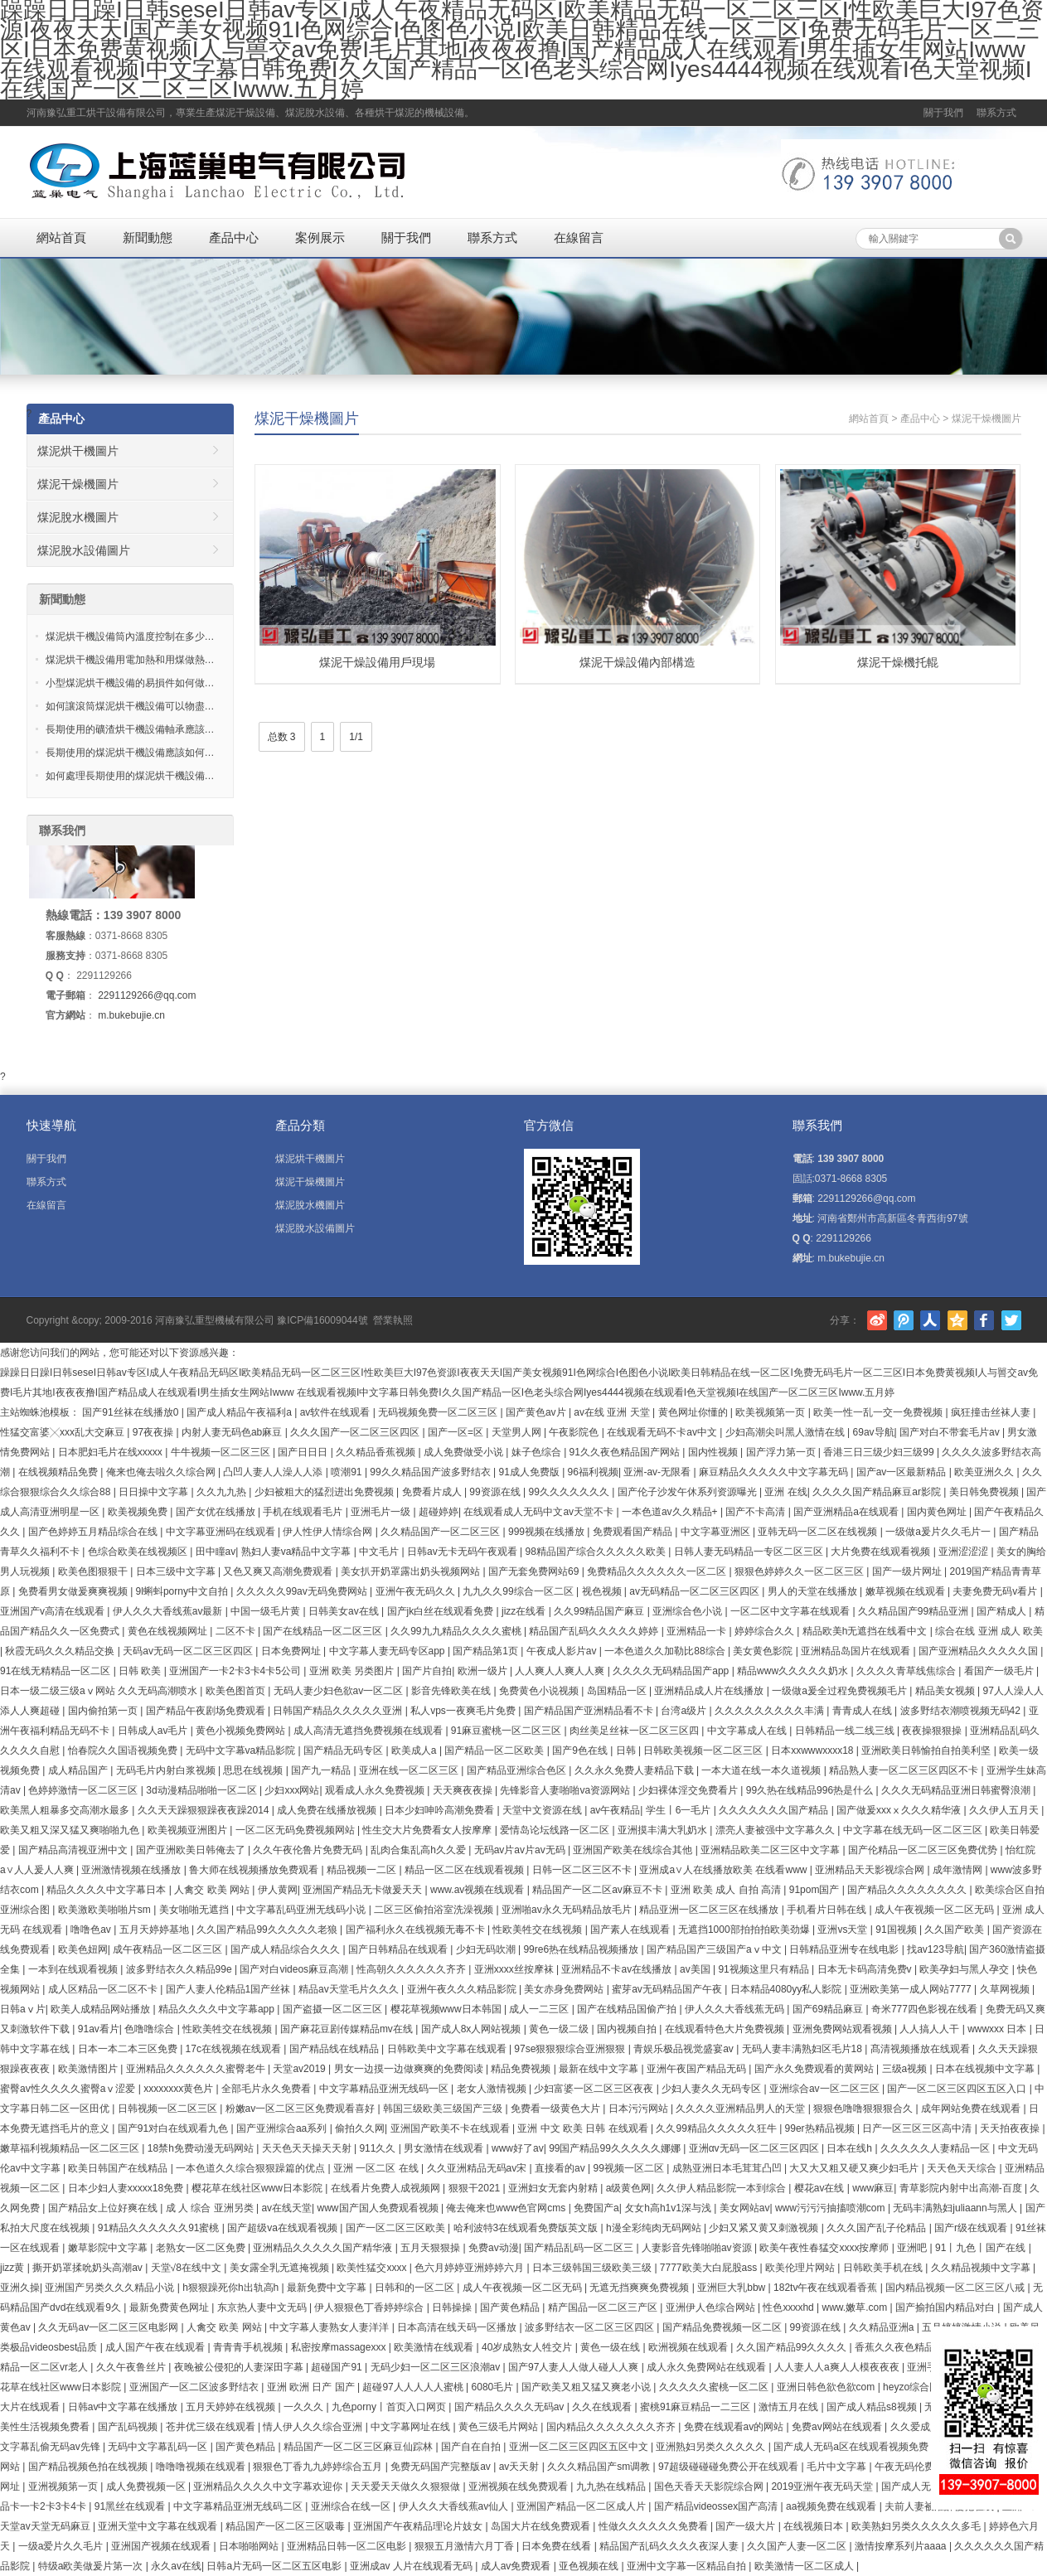 Image resolution: width=1047 pixels, height=2576 pixels. I want to click on 国产九一精品, so click(322, 1770).